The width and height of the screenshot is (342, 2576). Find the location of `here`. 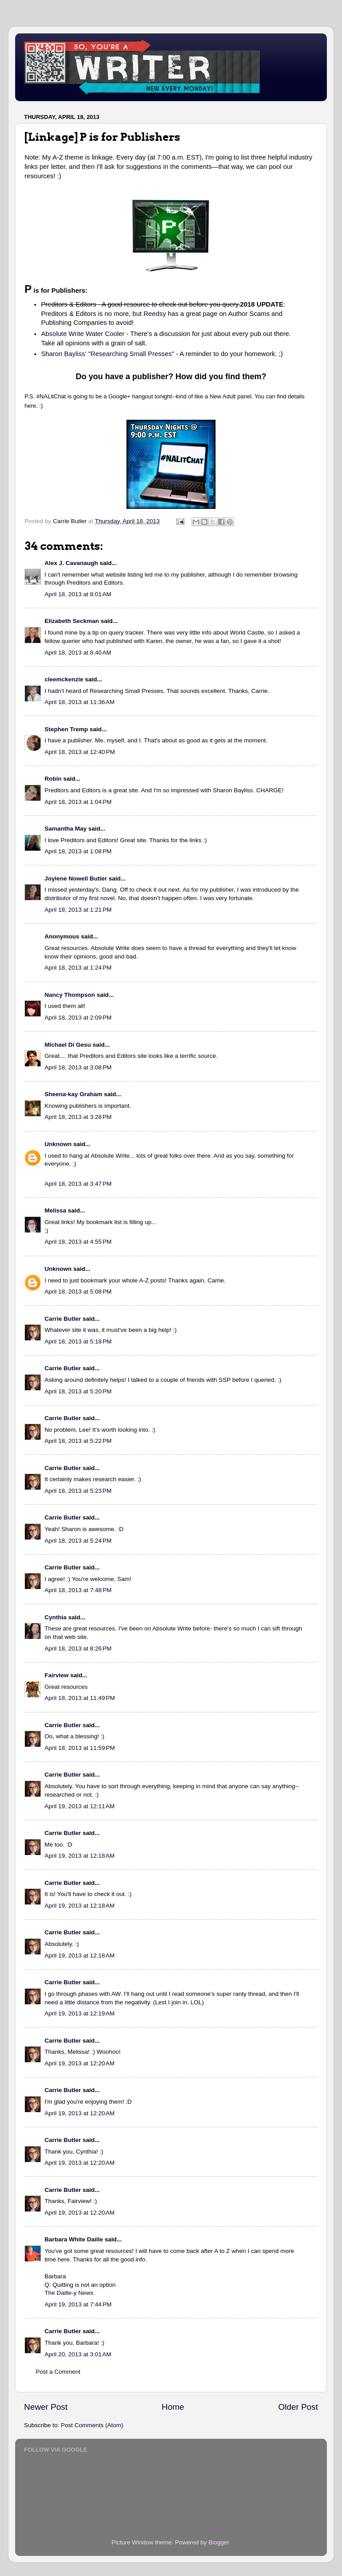

here is located at coordinates (30, 405).